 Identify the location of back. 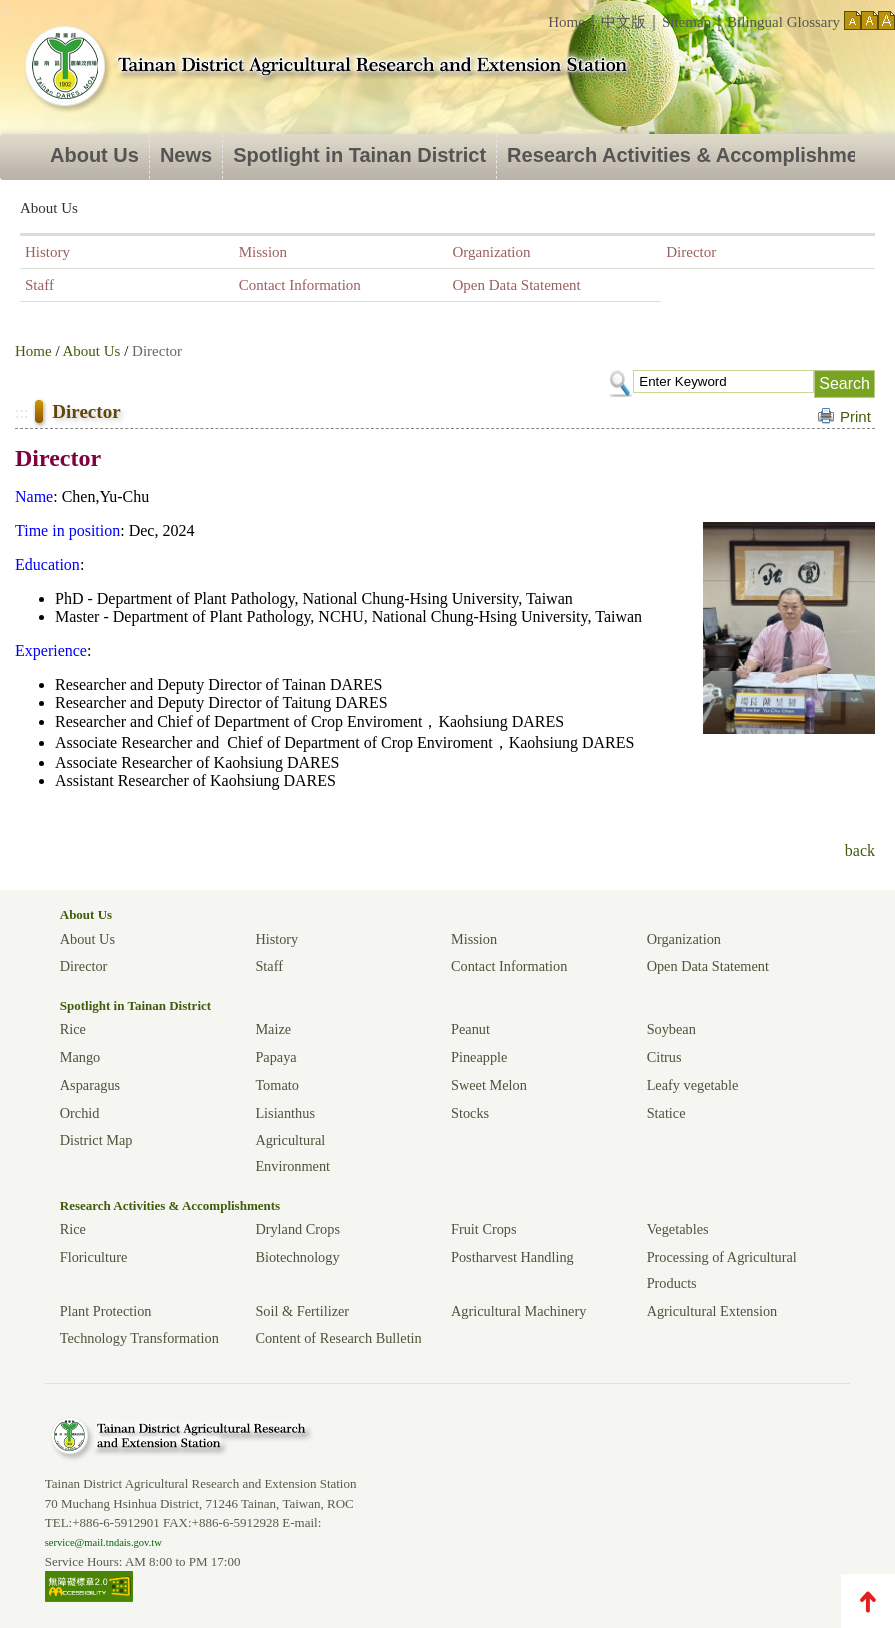
(860, 850).